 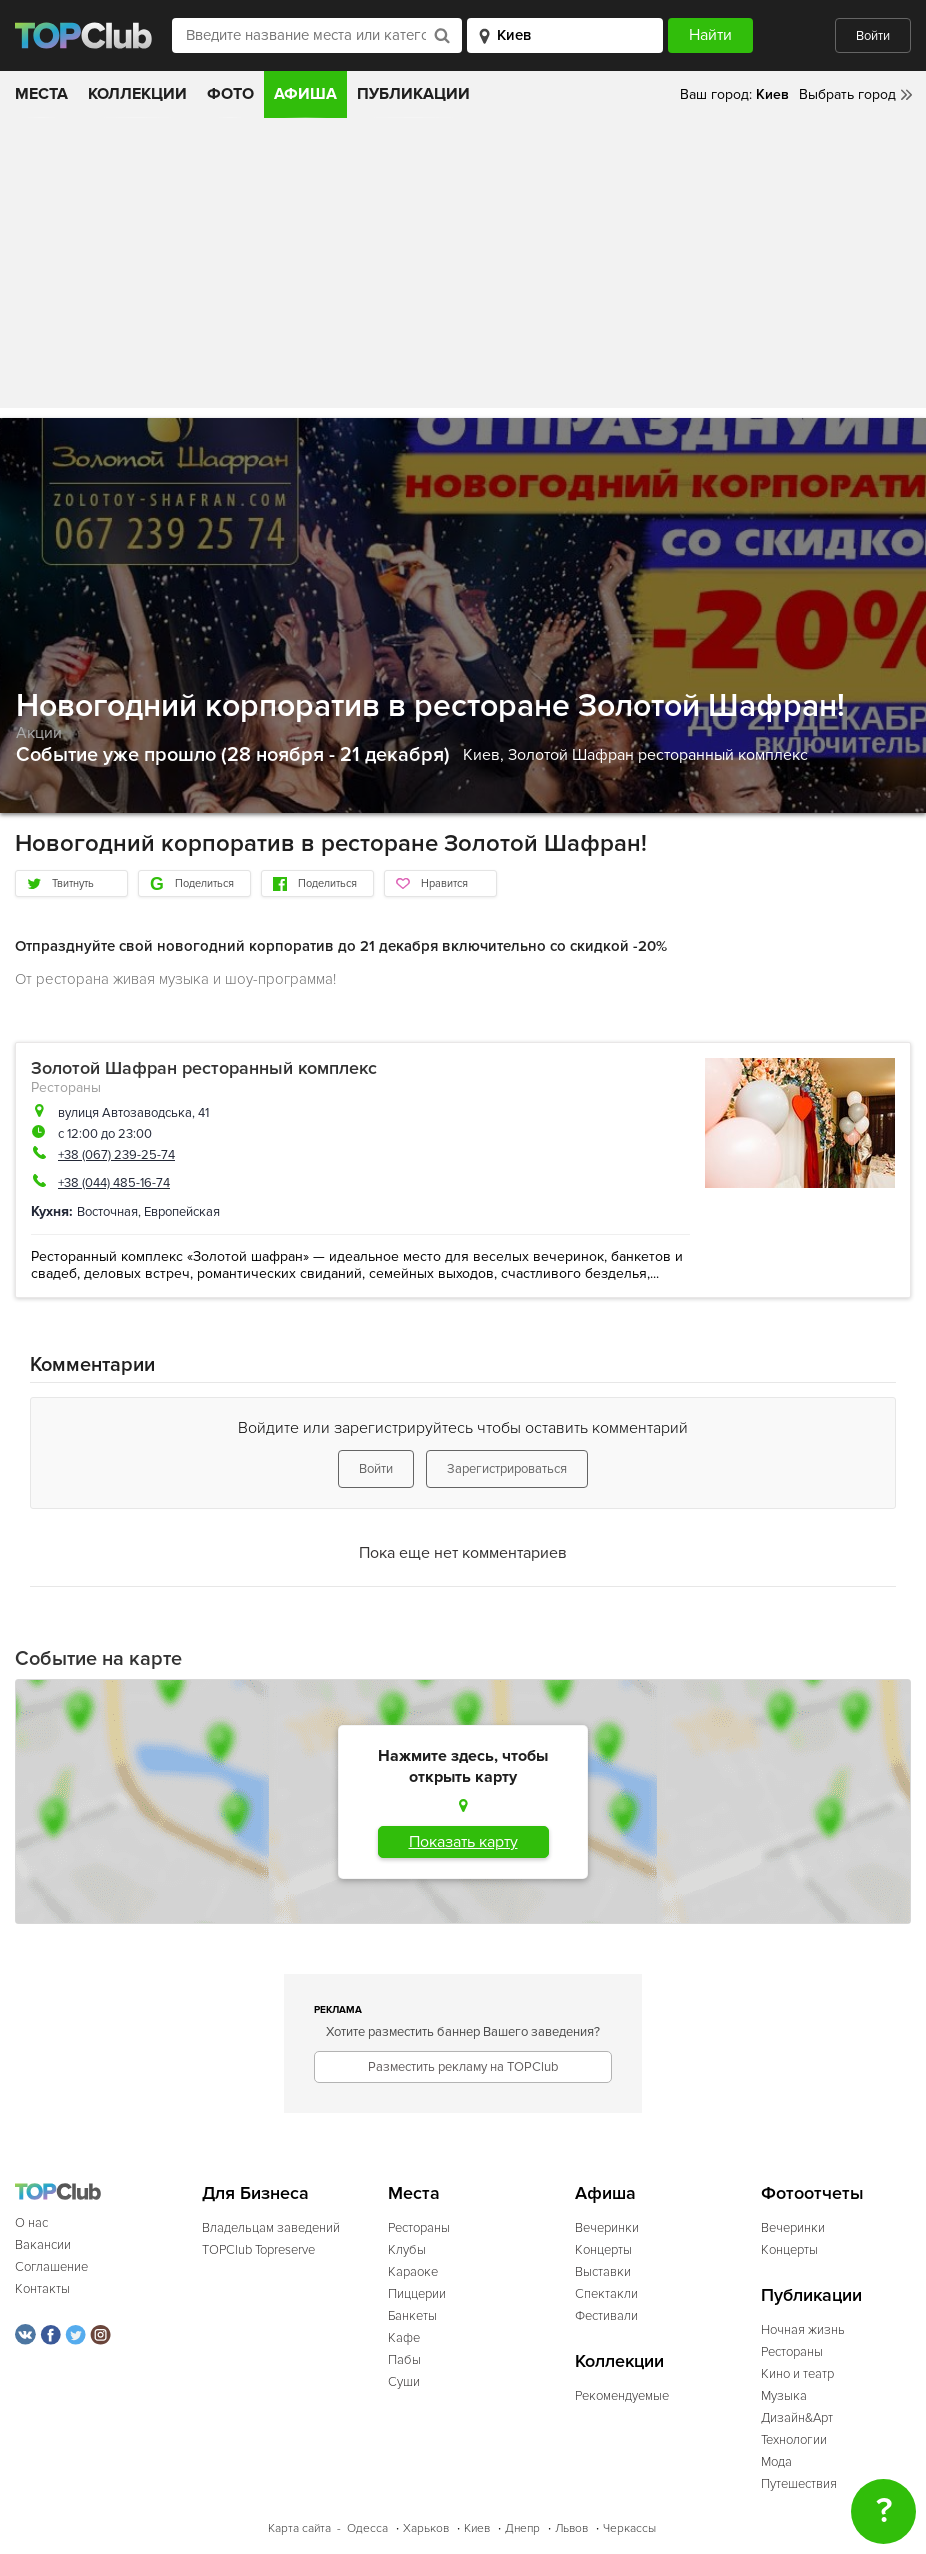 I want to click on Разместить рекламу на TOPClub, so click(x=463, y=2067).